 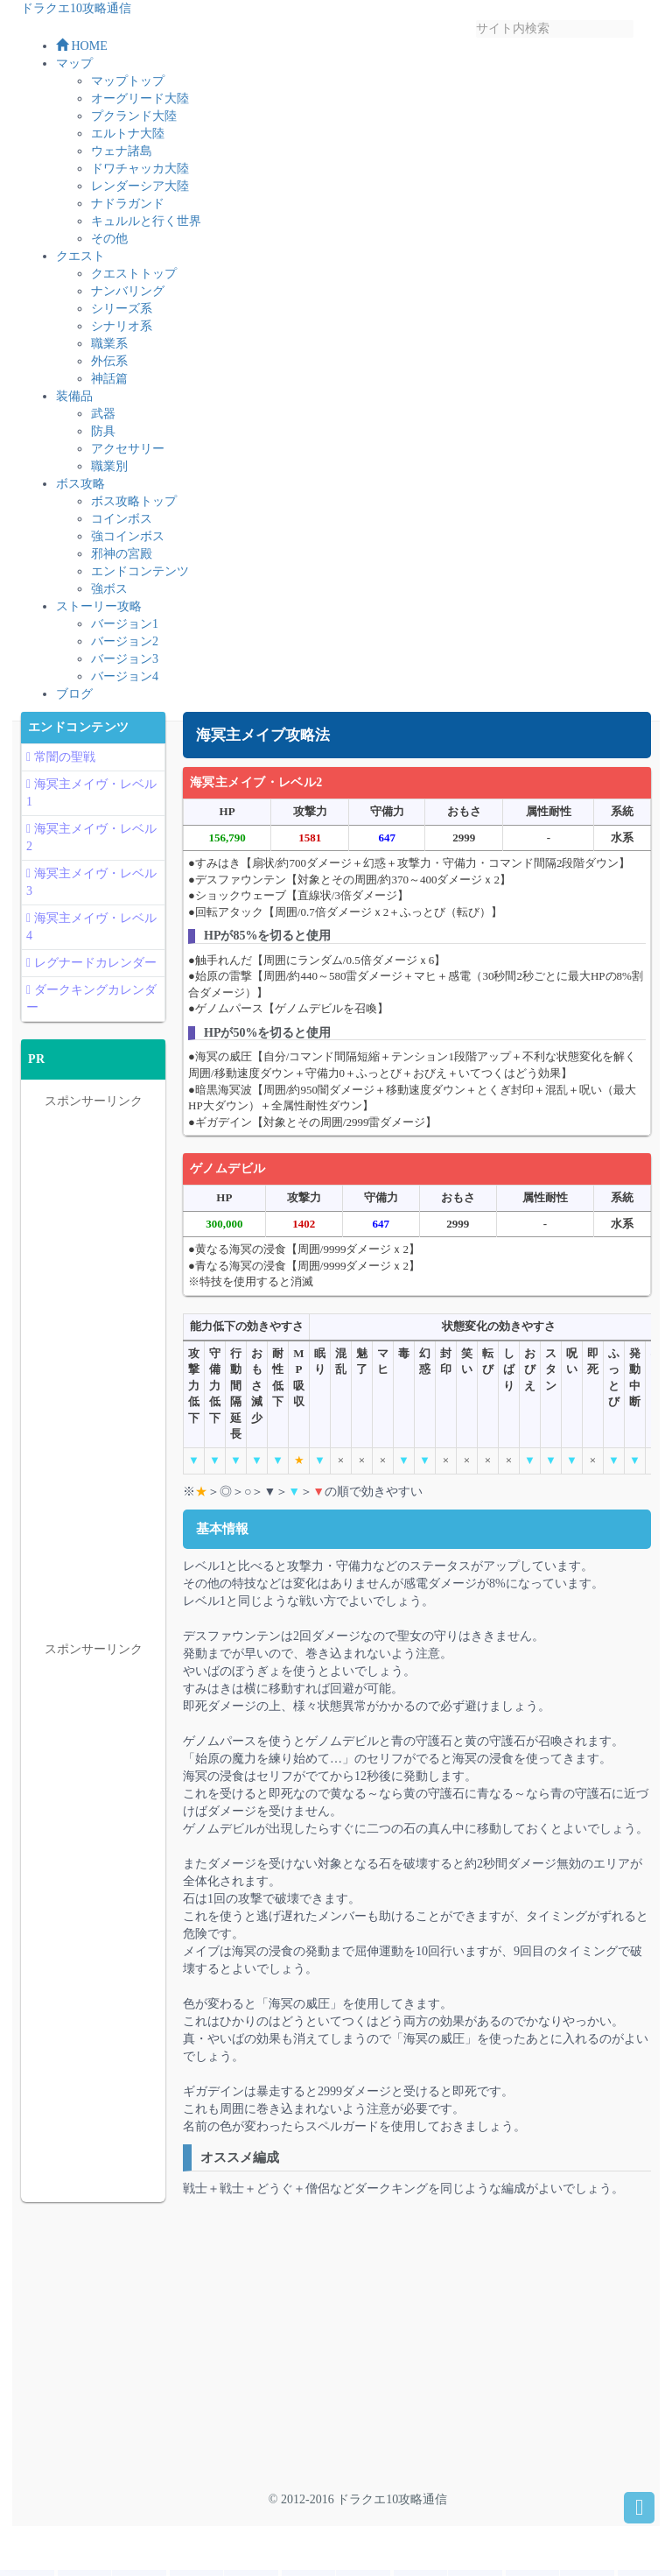 I want to click on クエスト, so click(x=80, y=262).